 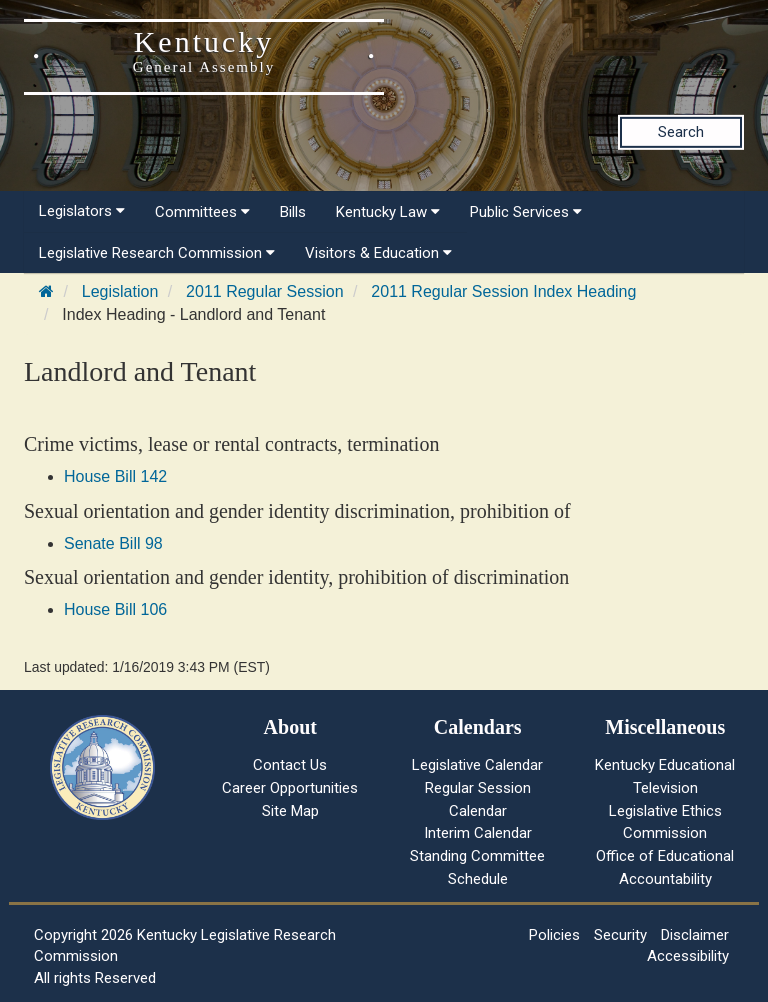 I want to click on Kentucky Law, so click(x=388, y=212).